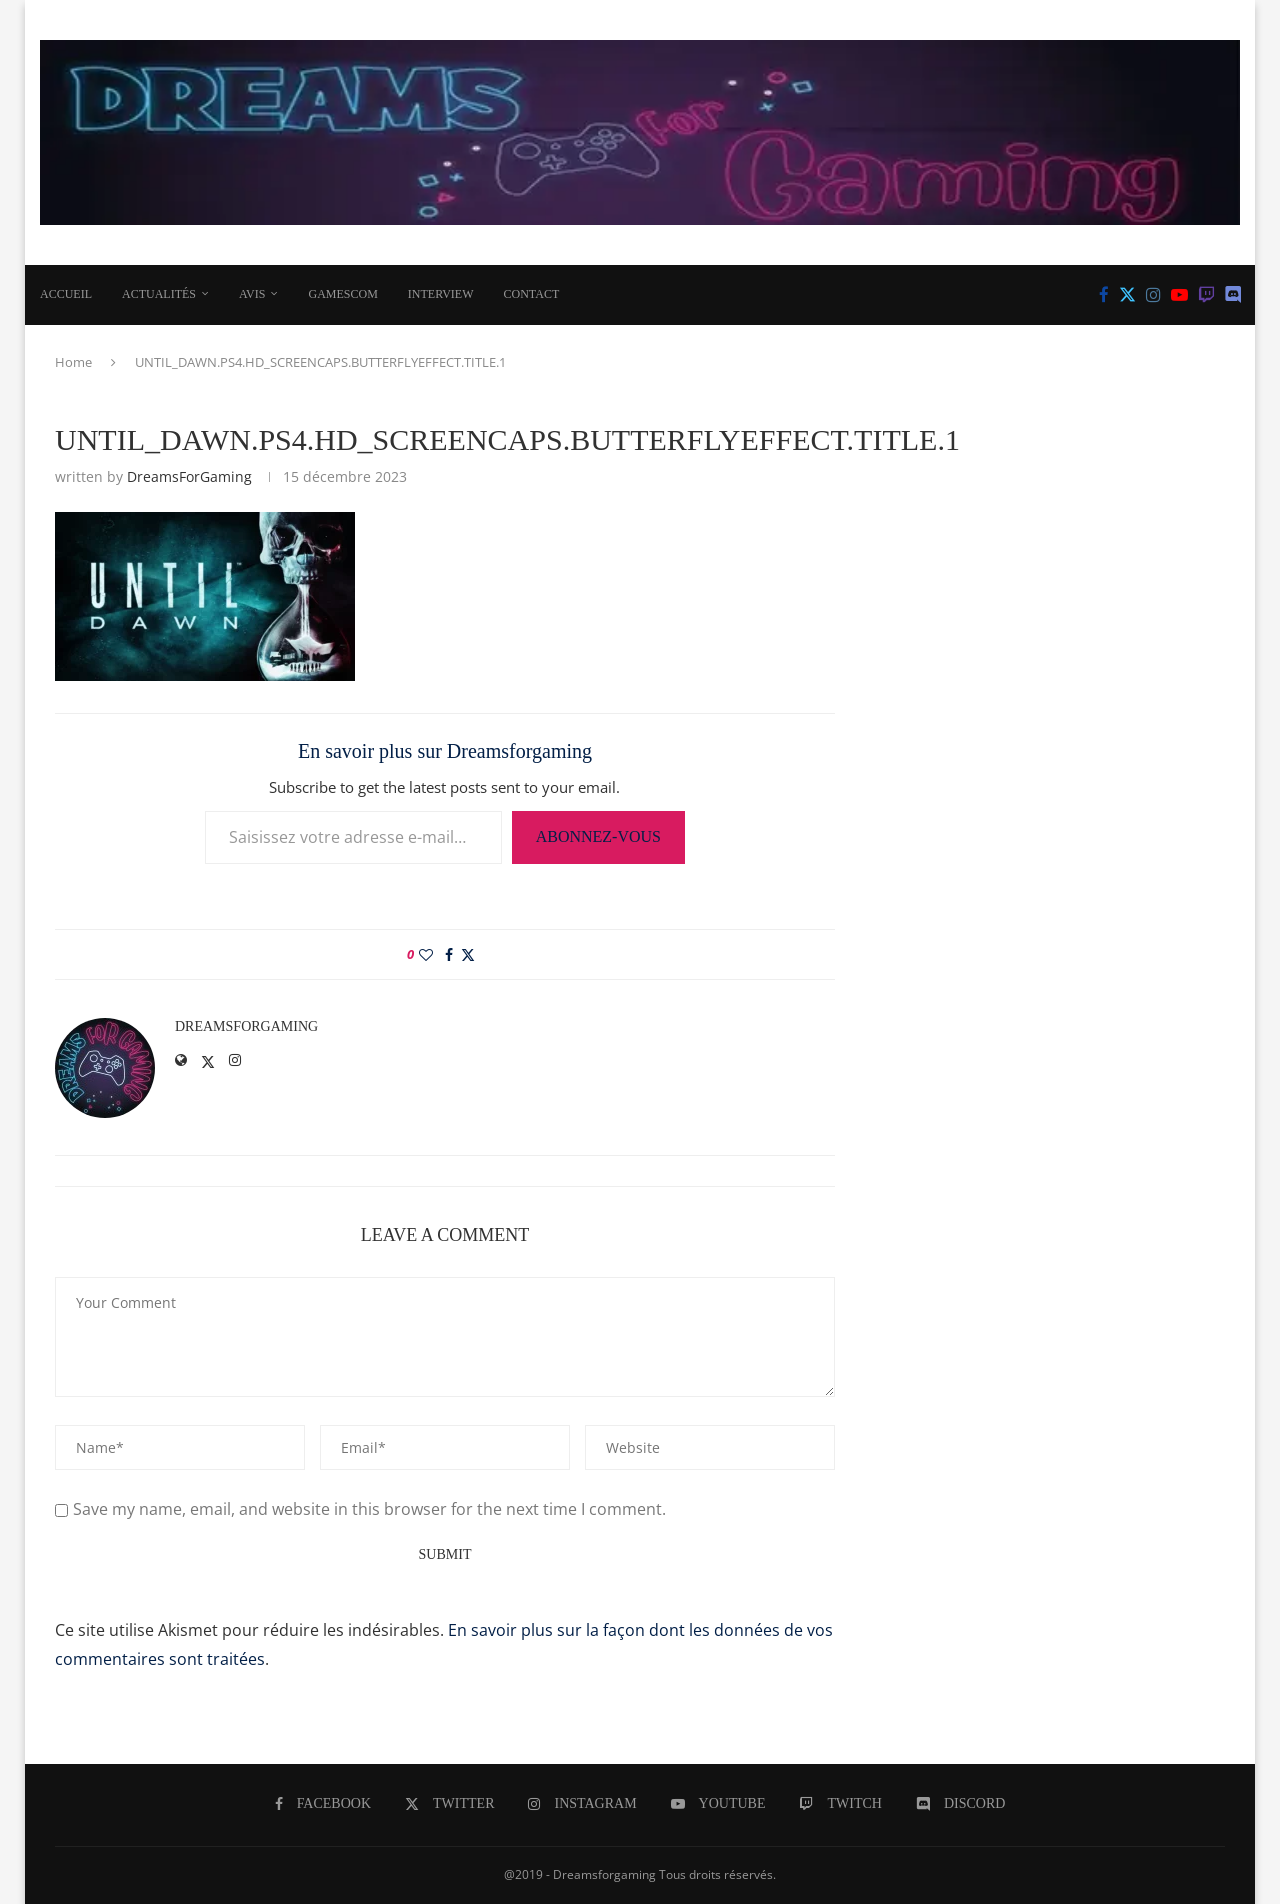 The height and width of the screenshot is (1904, 1280). Describe the element at coordinates (1153, 295) in the screenshot. I see `[Instagram]` at that location.